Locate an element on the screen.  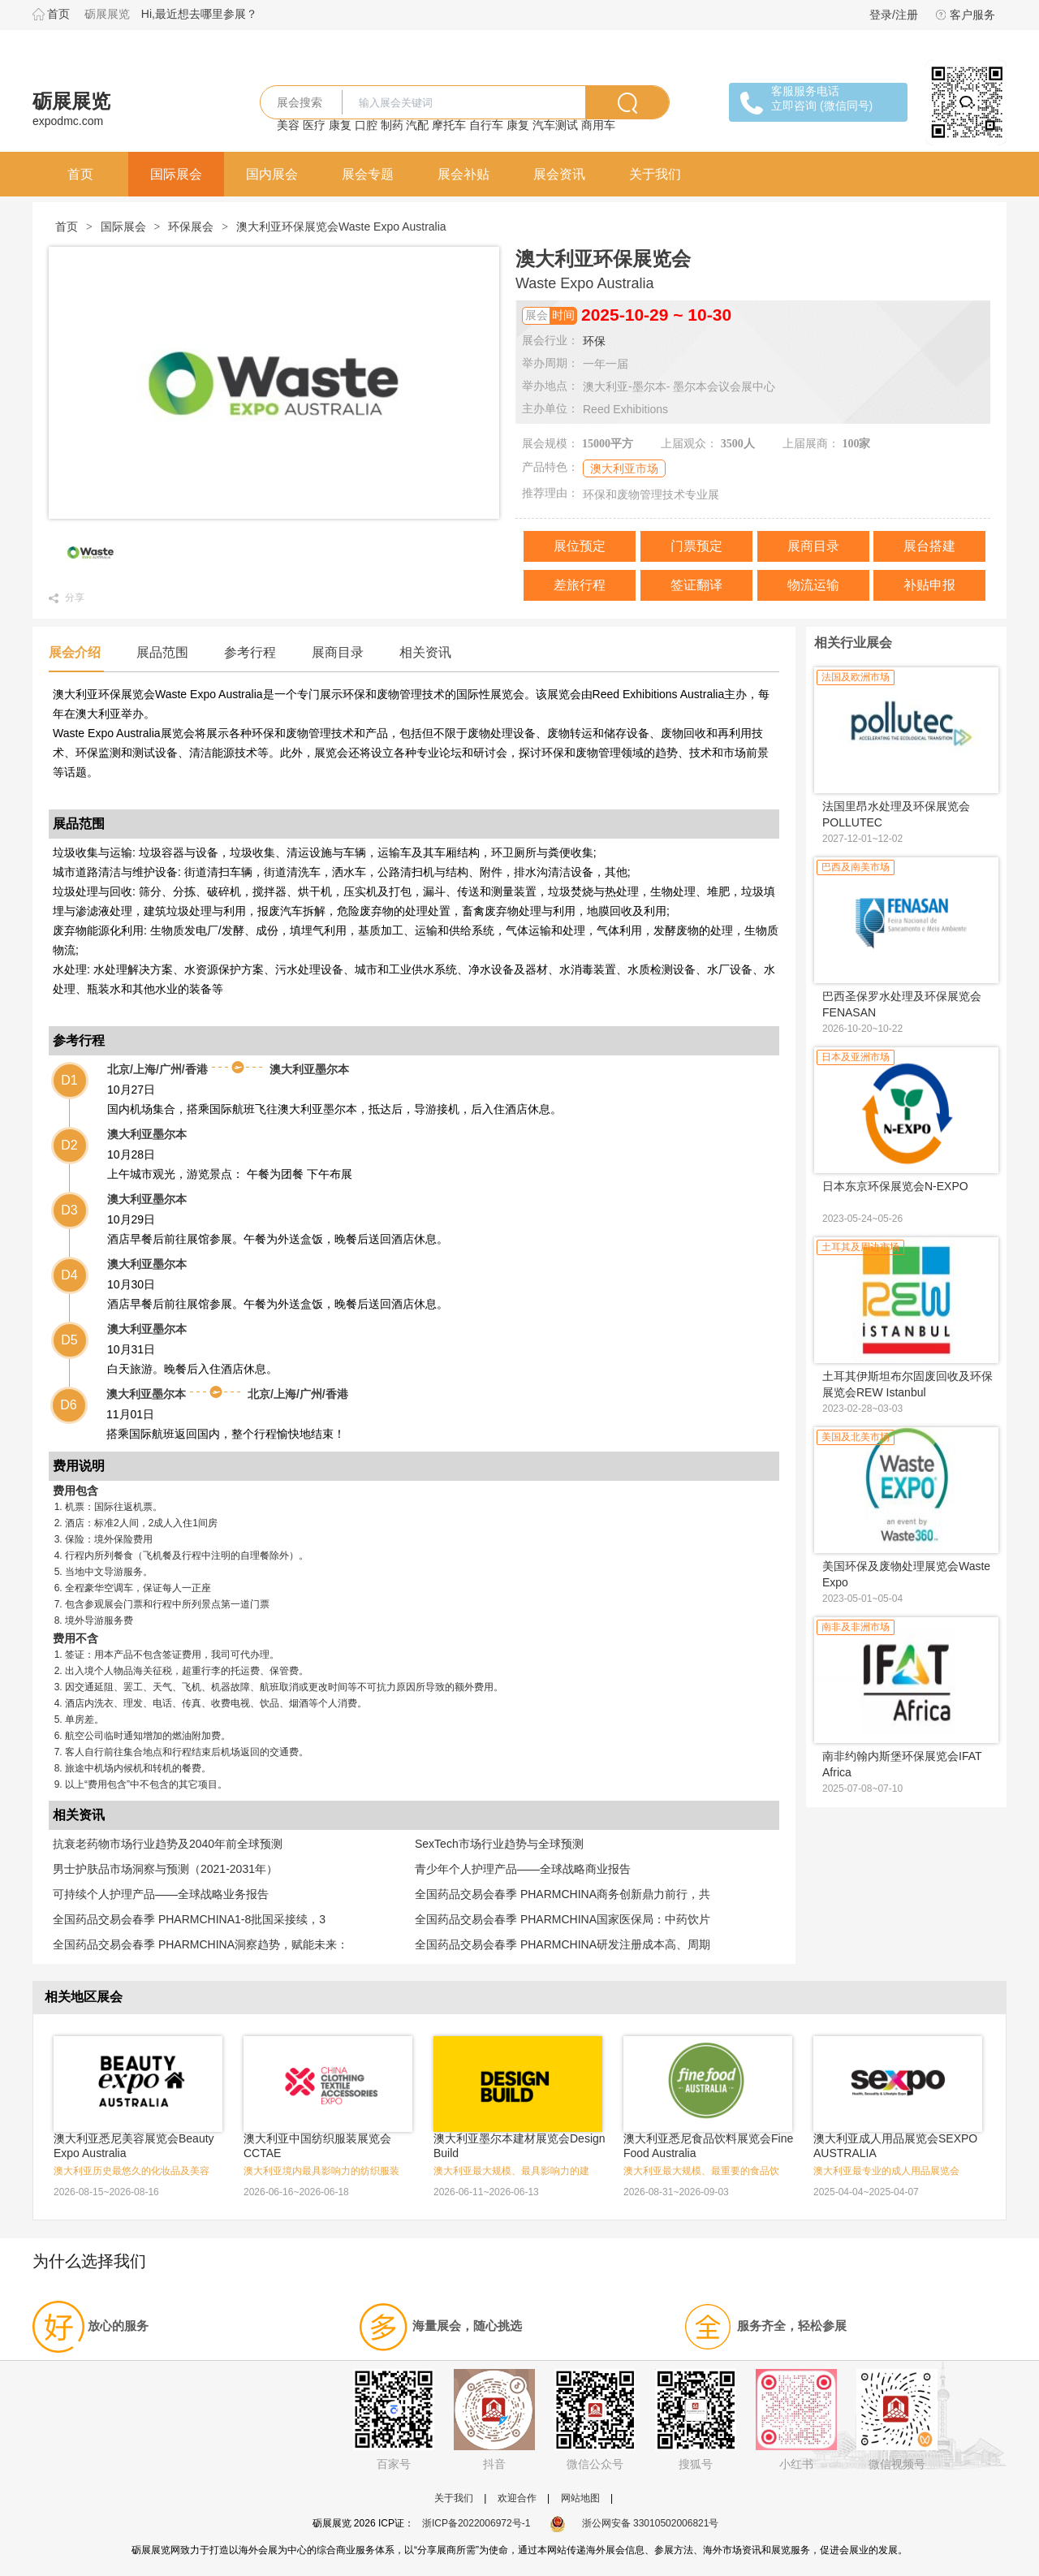
汽车测试 is located at coordinates (555, 125).